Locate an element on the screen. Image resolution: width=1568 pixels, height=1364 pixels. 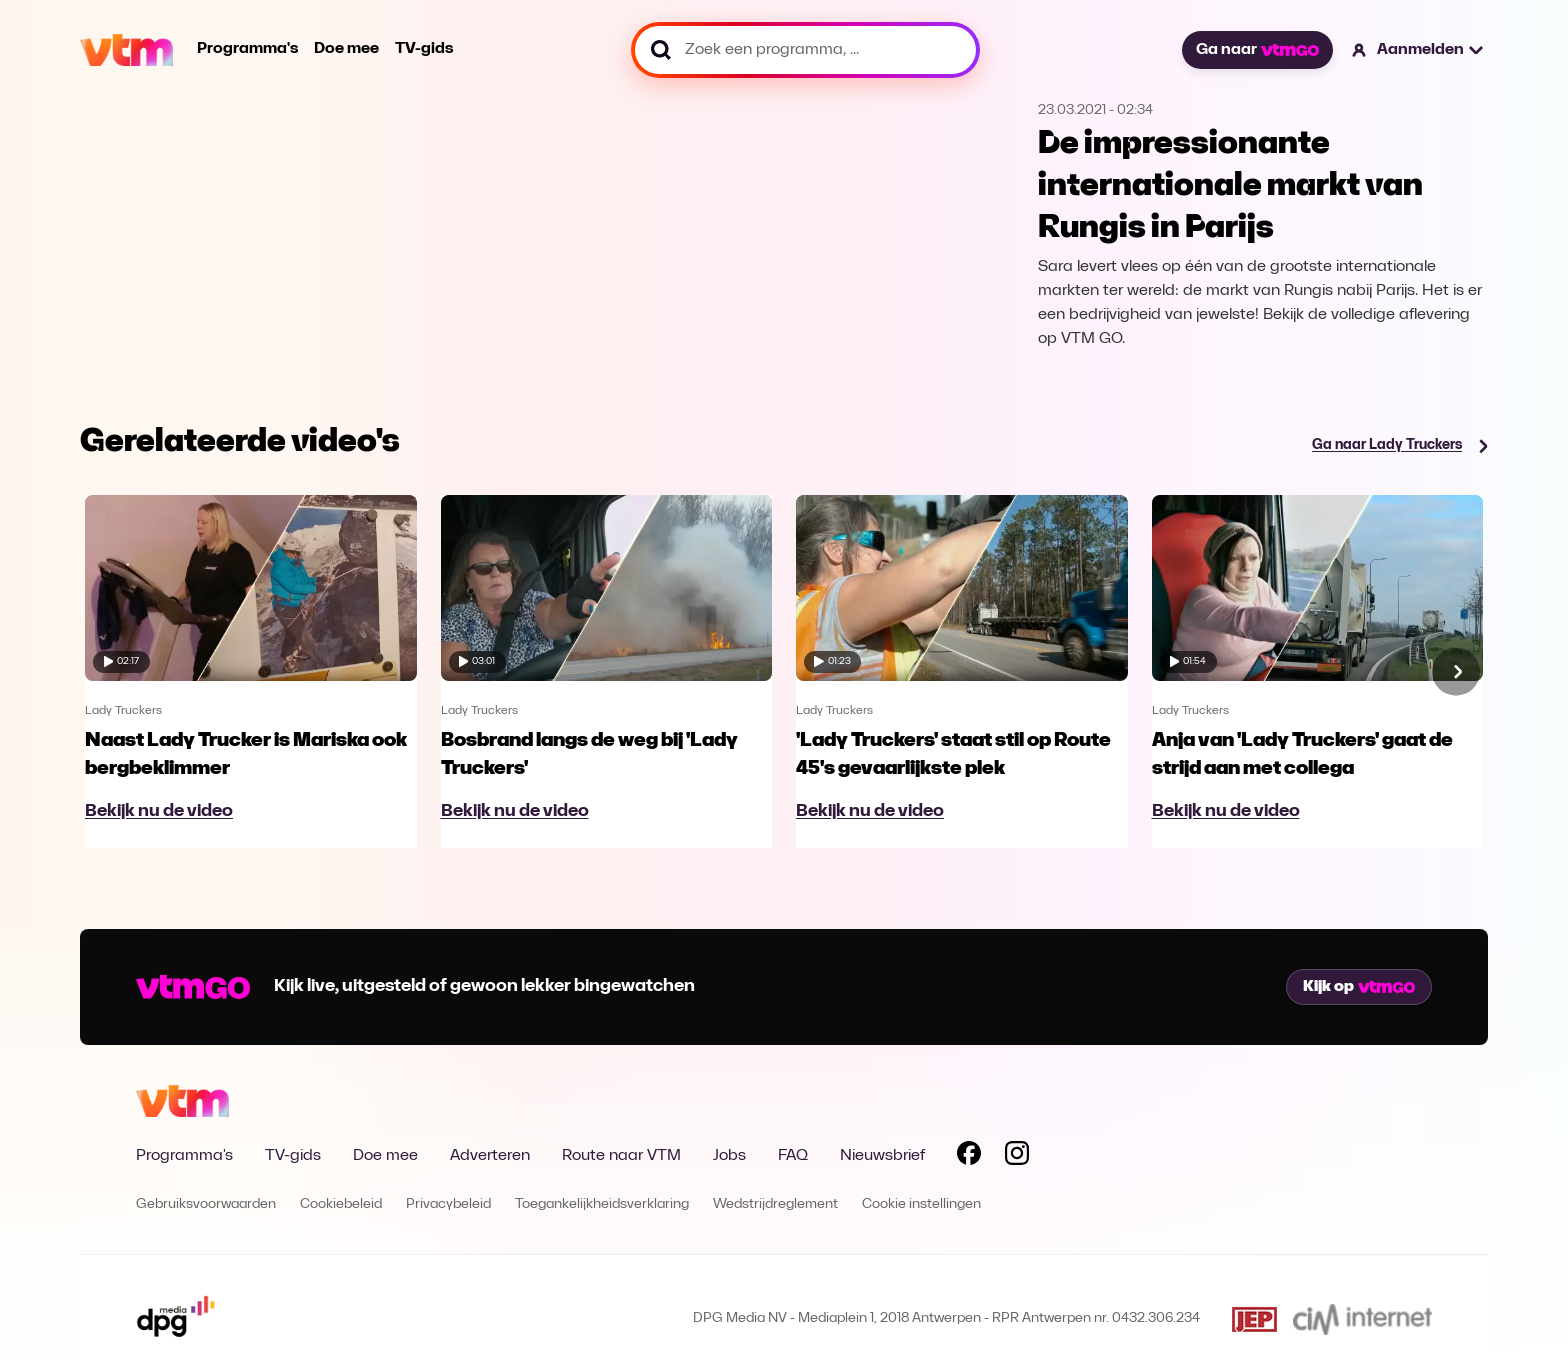
TV-gids is located at coordinates (424, 49).